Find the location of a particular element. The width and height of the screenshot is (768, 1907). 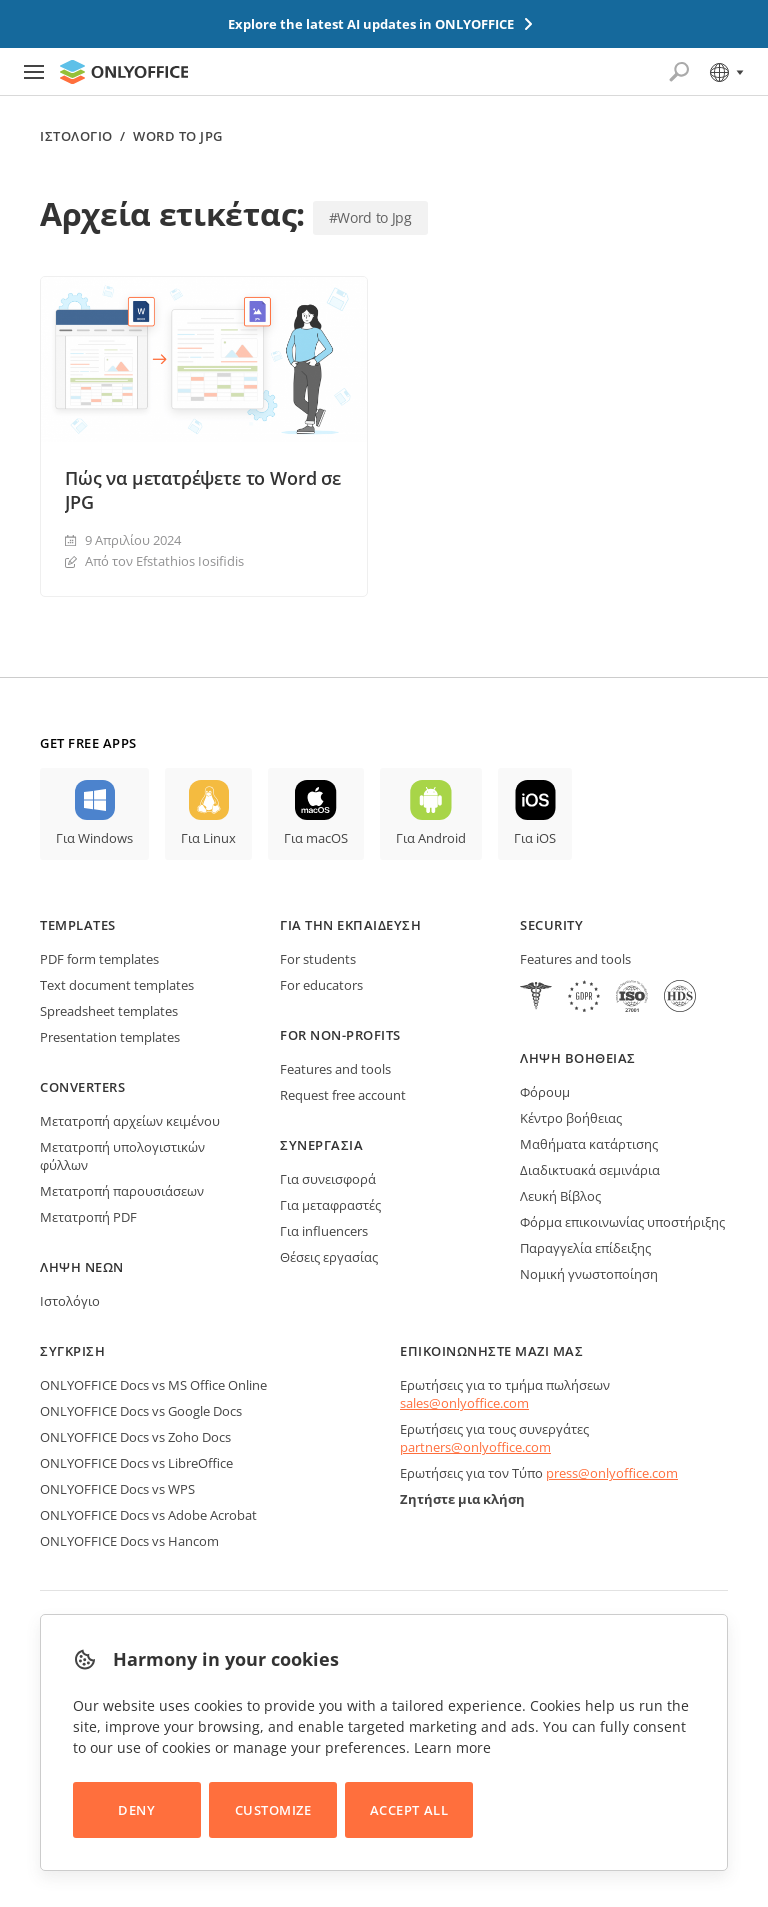

[Go to homepage] is located at coordinates (124, 72).